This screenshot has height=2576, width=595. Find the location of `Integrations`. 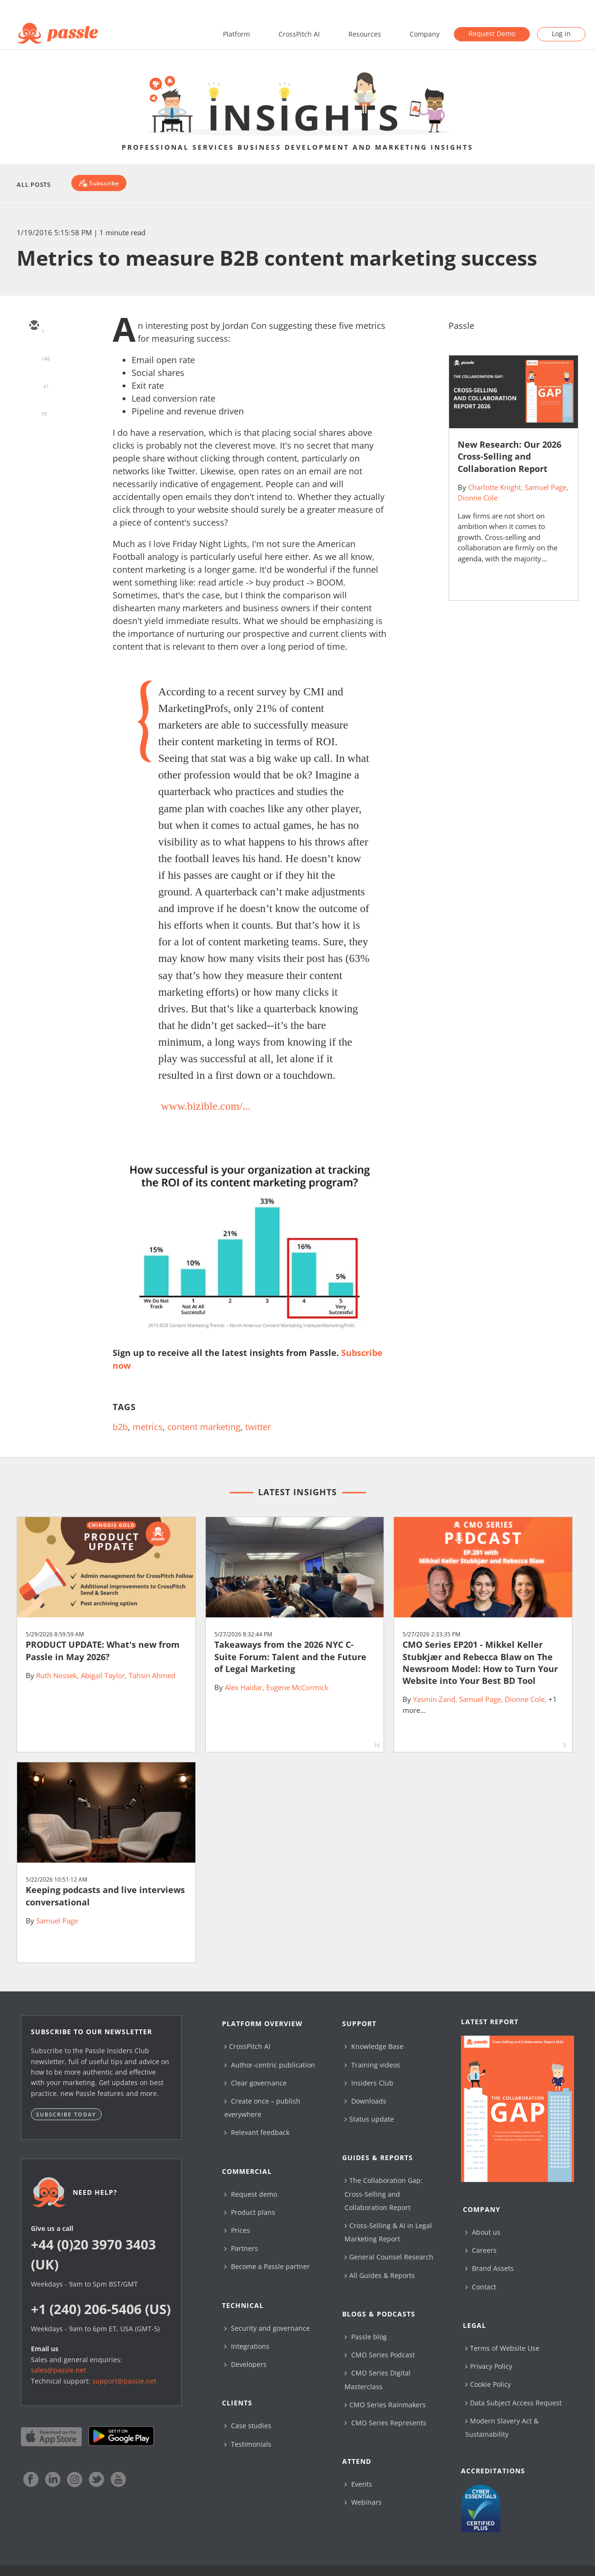

Integrations is located at coordinates (246, 2346).